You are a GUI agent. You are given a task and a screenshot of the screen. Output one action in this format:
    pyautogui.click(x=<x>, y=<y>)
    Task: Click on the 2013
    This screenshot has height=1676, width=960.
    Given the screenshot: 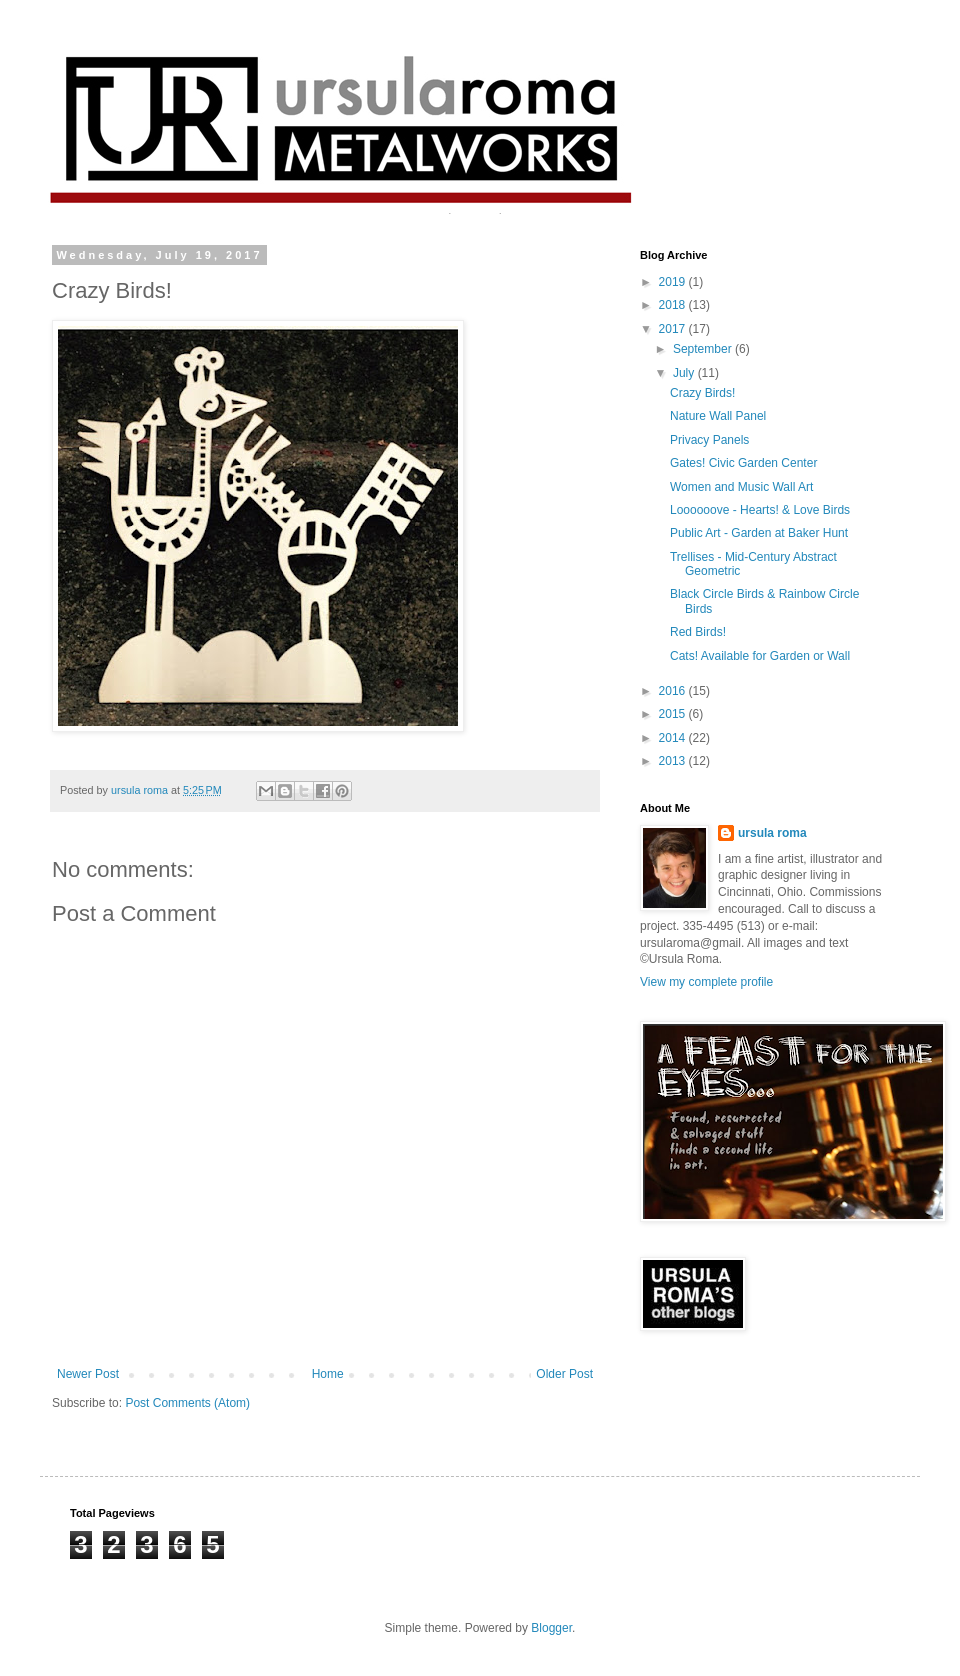 What is the action you would take?
    pyautogui.click(x=674, y=761)
    